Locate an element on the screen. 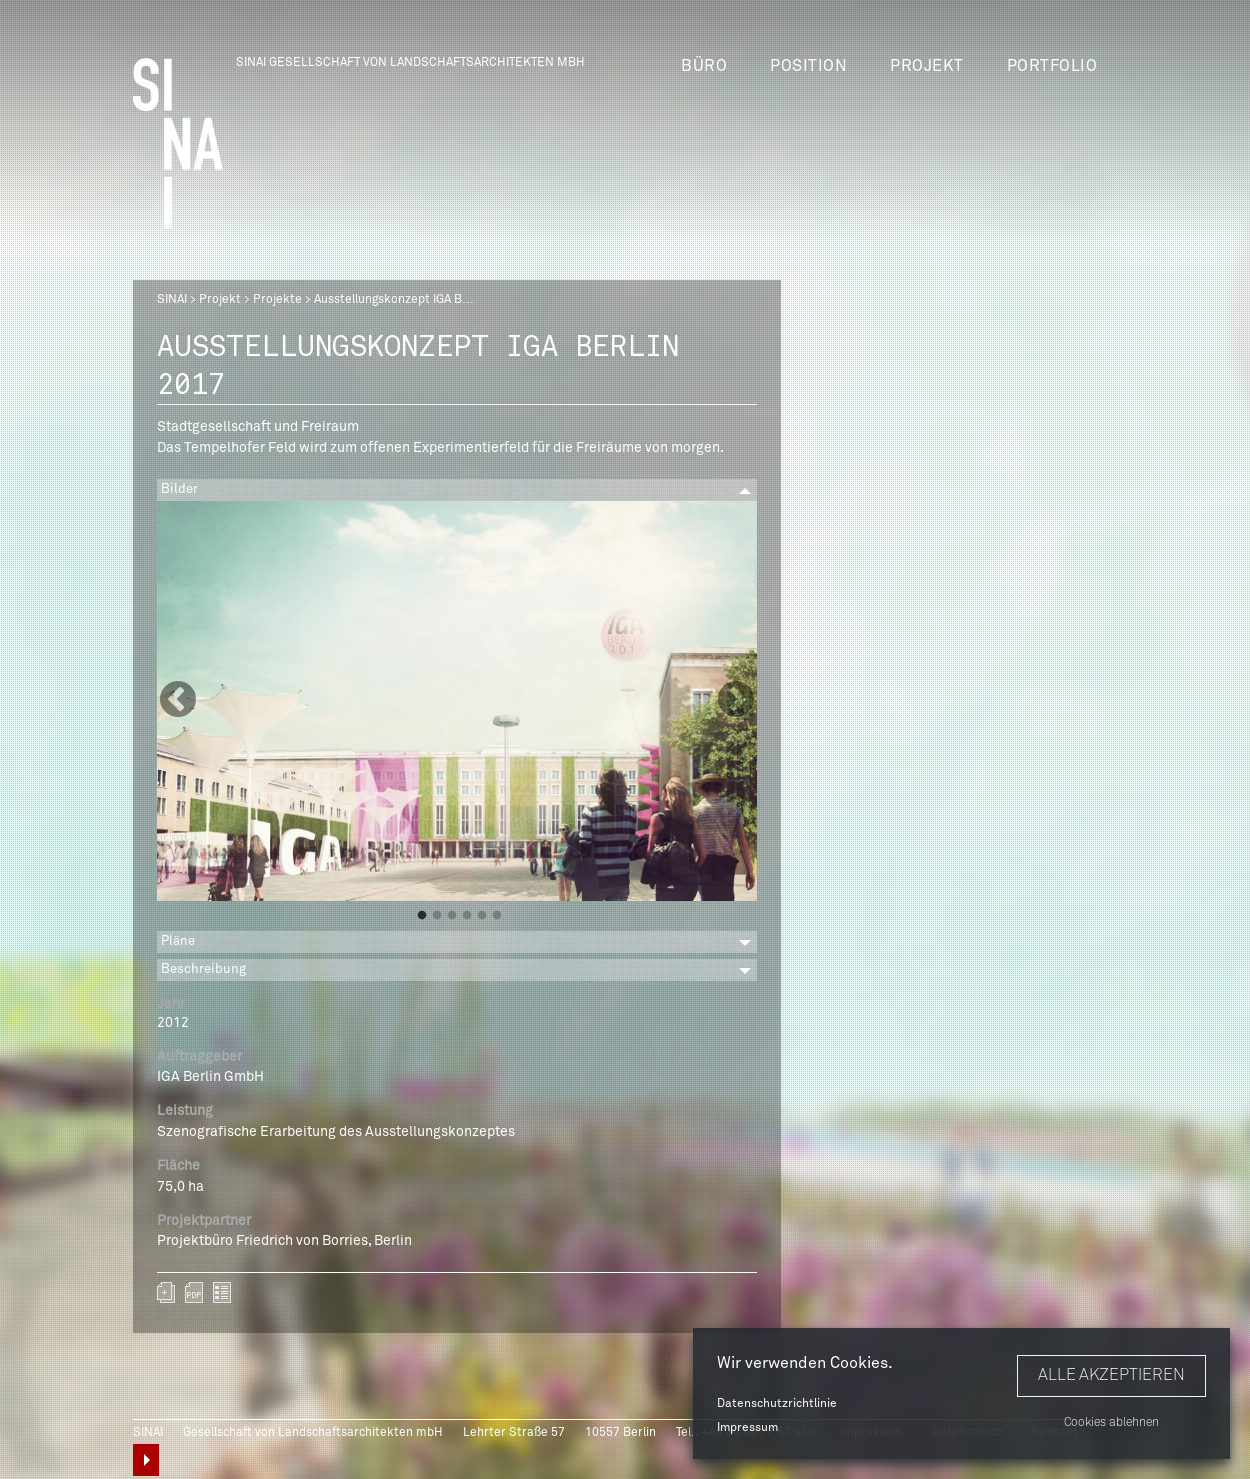 Image resolution: width=1250 pixels, height=1479 pixels. Alle akzeptieren is located at coordinates (1111, 1375).